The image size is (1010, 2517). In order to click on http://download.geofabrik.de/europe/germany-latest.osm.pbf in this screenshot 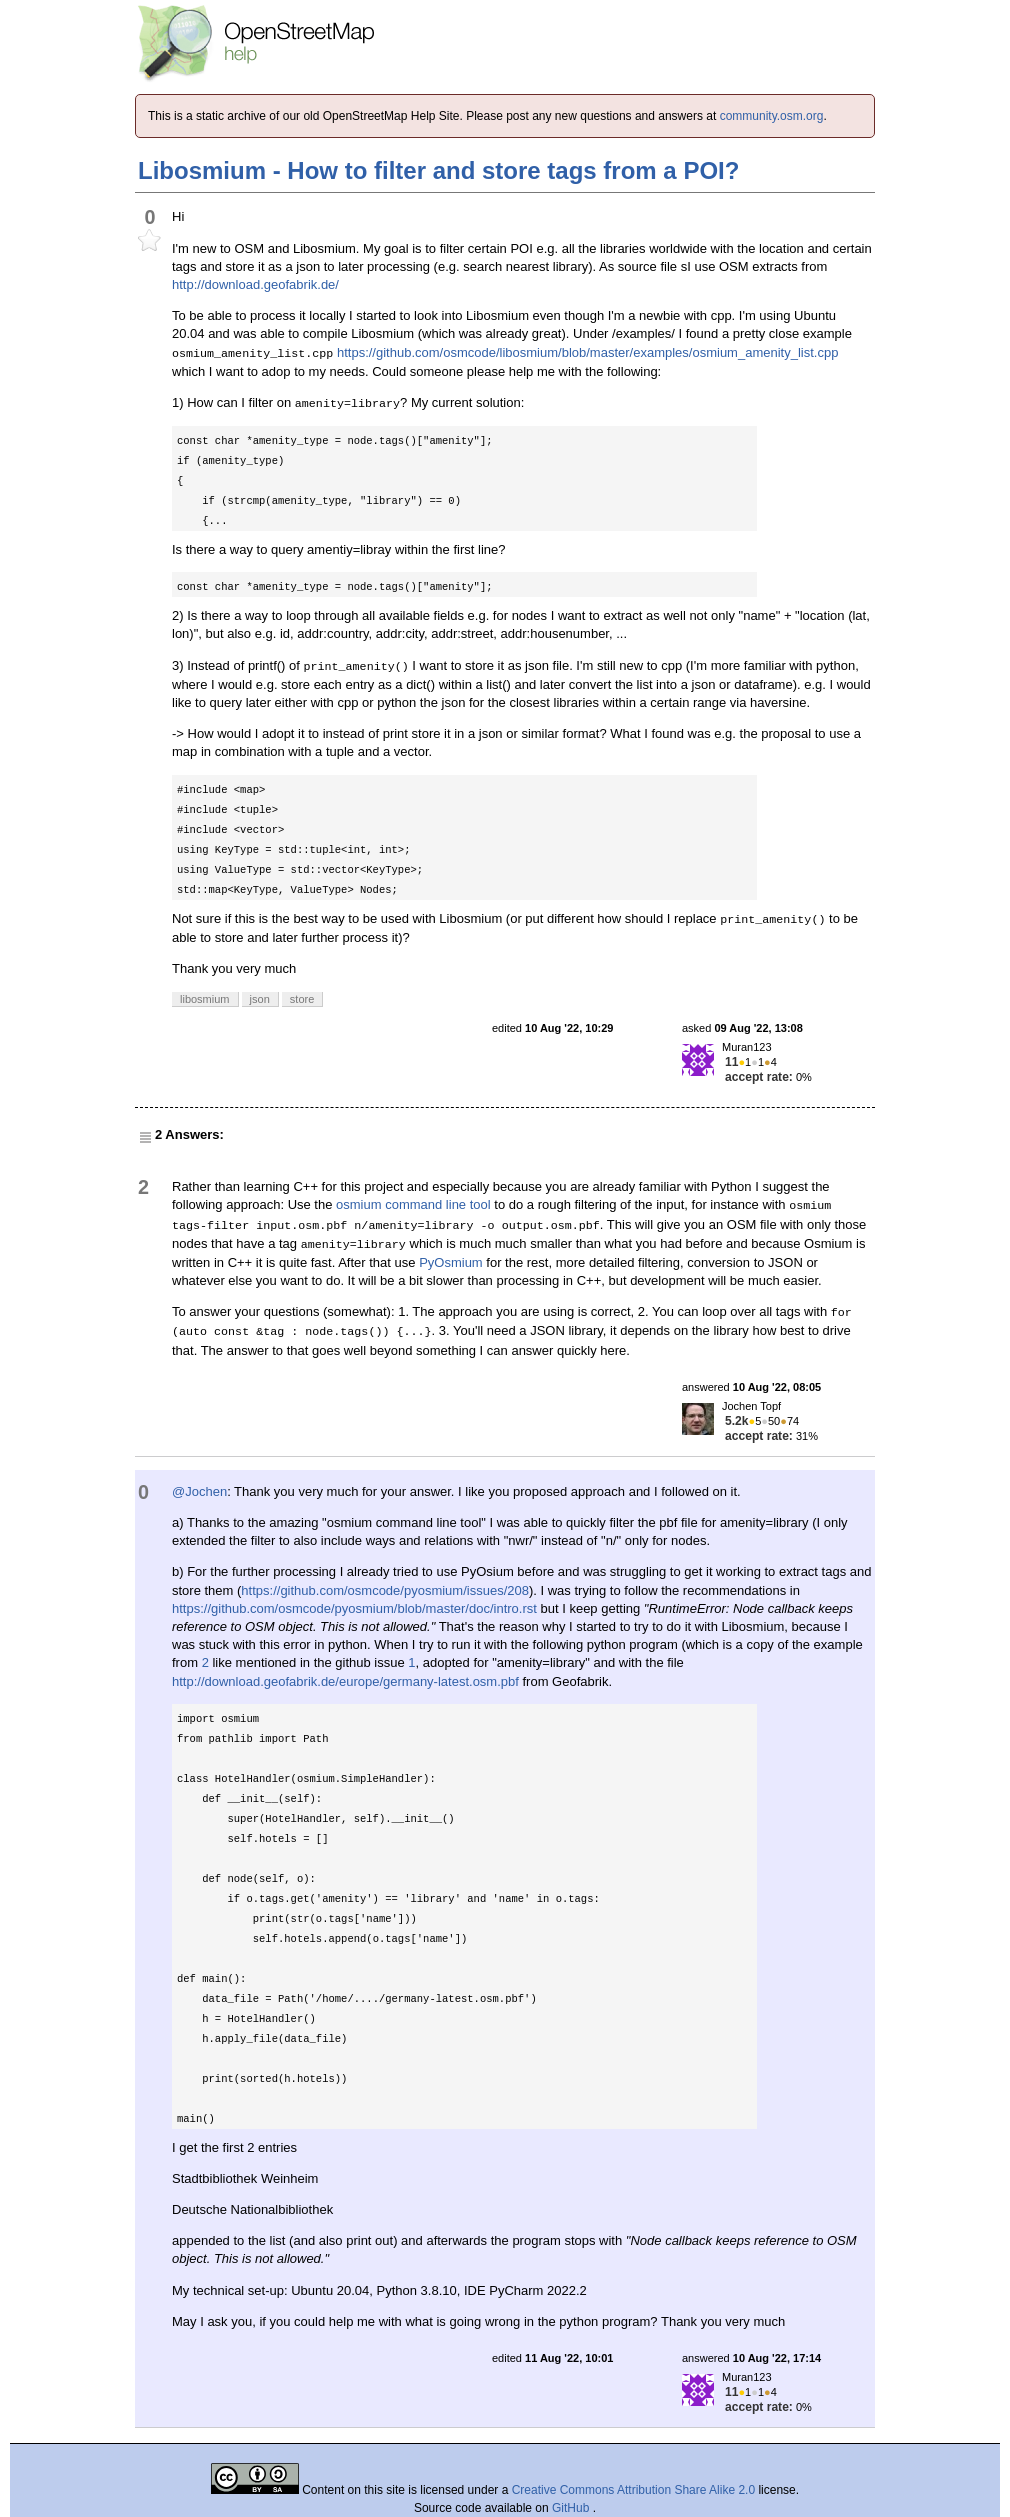, I will do `click(345, 1681)`.